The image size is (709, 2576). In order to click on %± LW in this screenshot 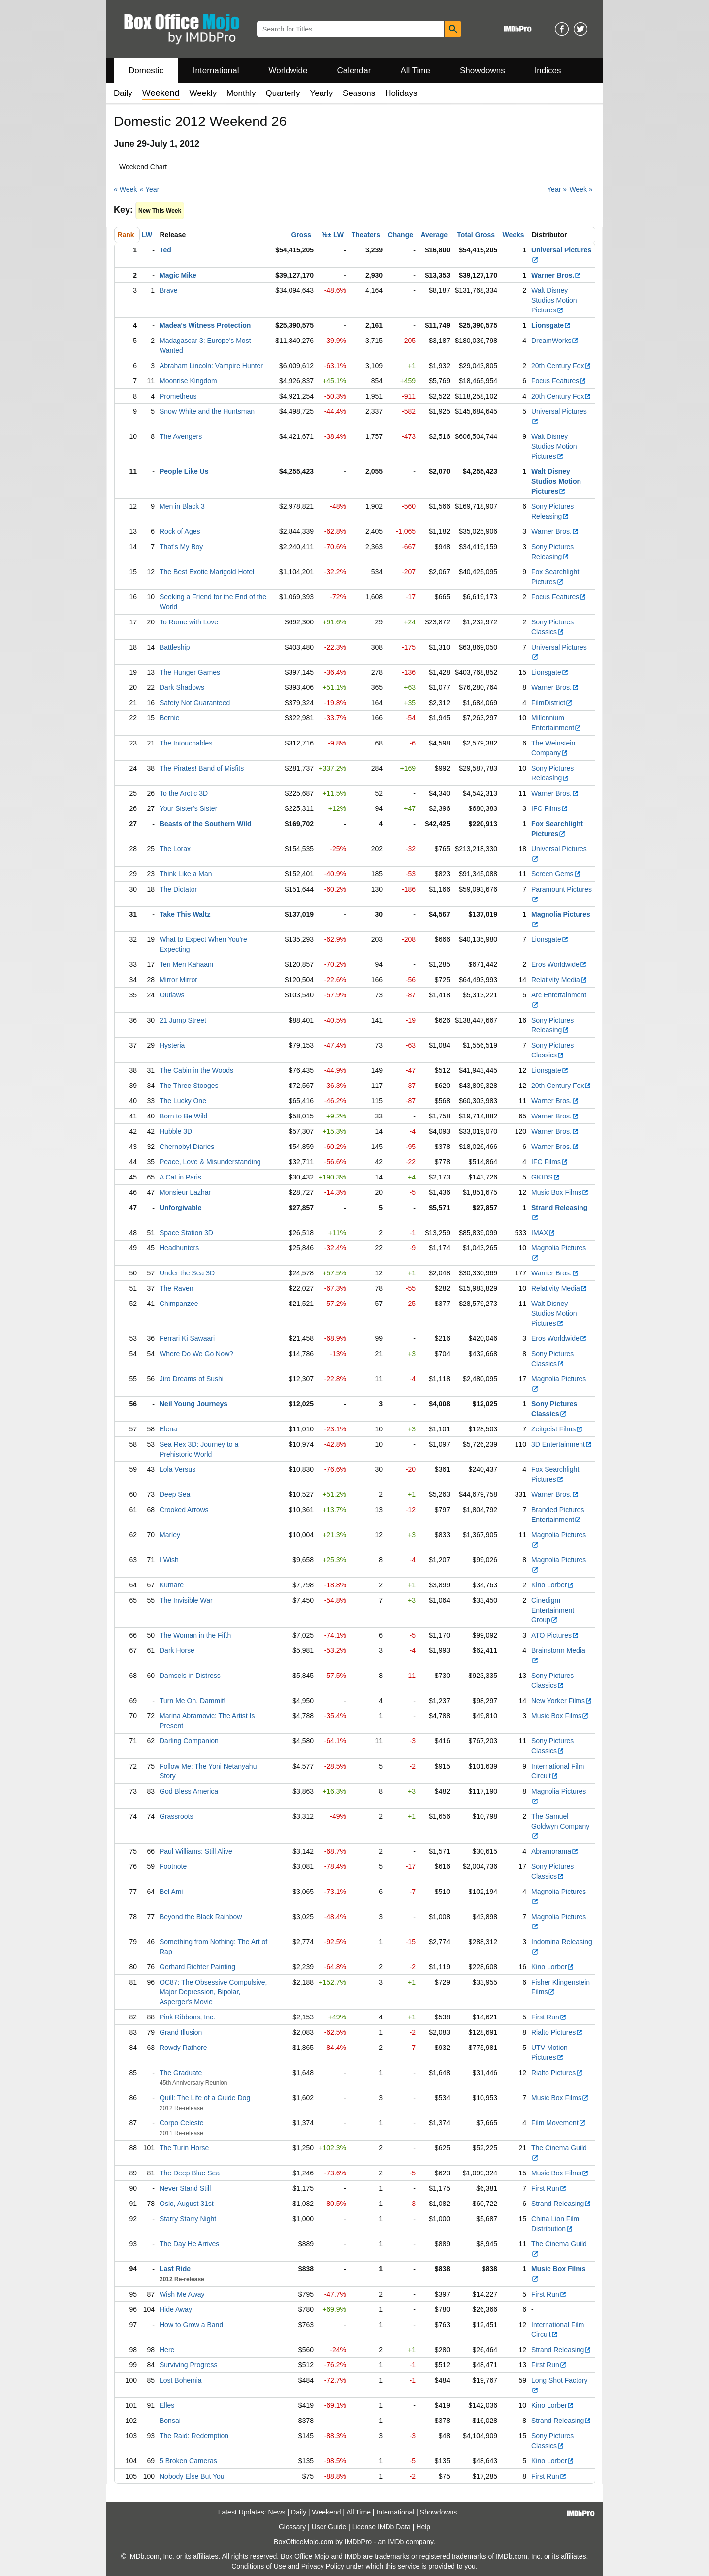, I will do `click(333, 235)`.